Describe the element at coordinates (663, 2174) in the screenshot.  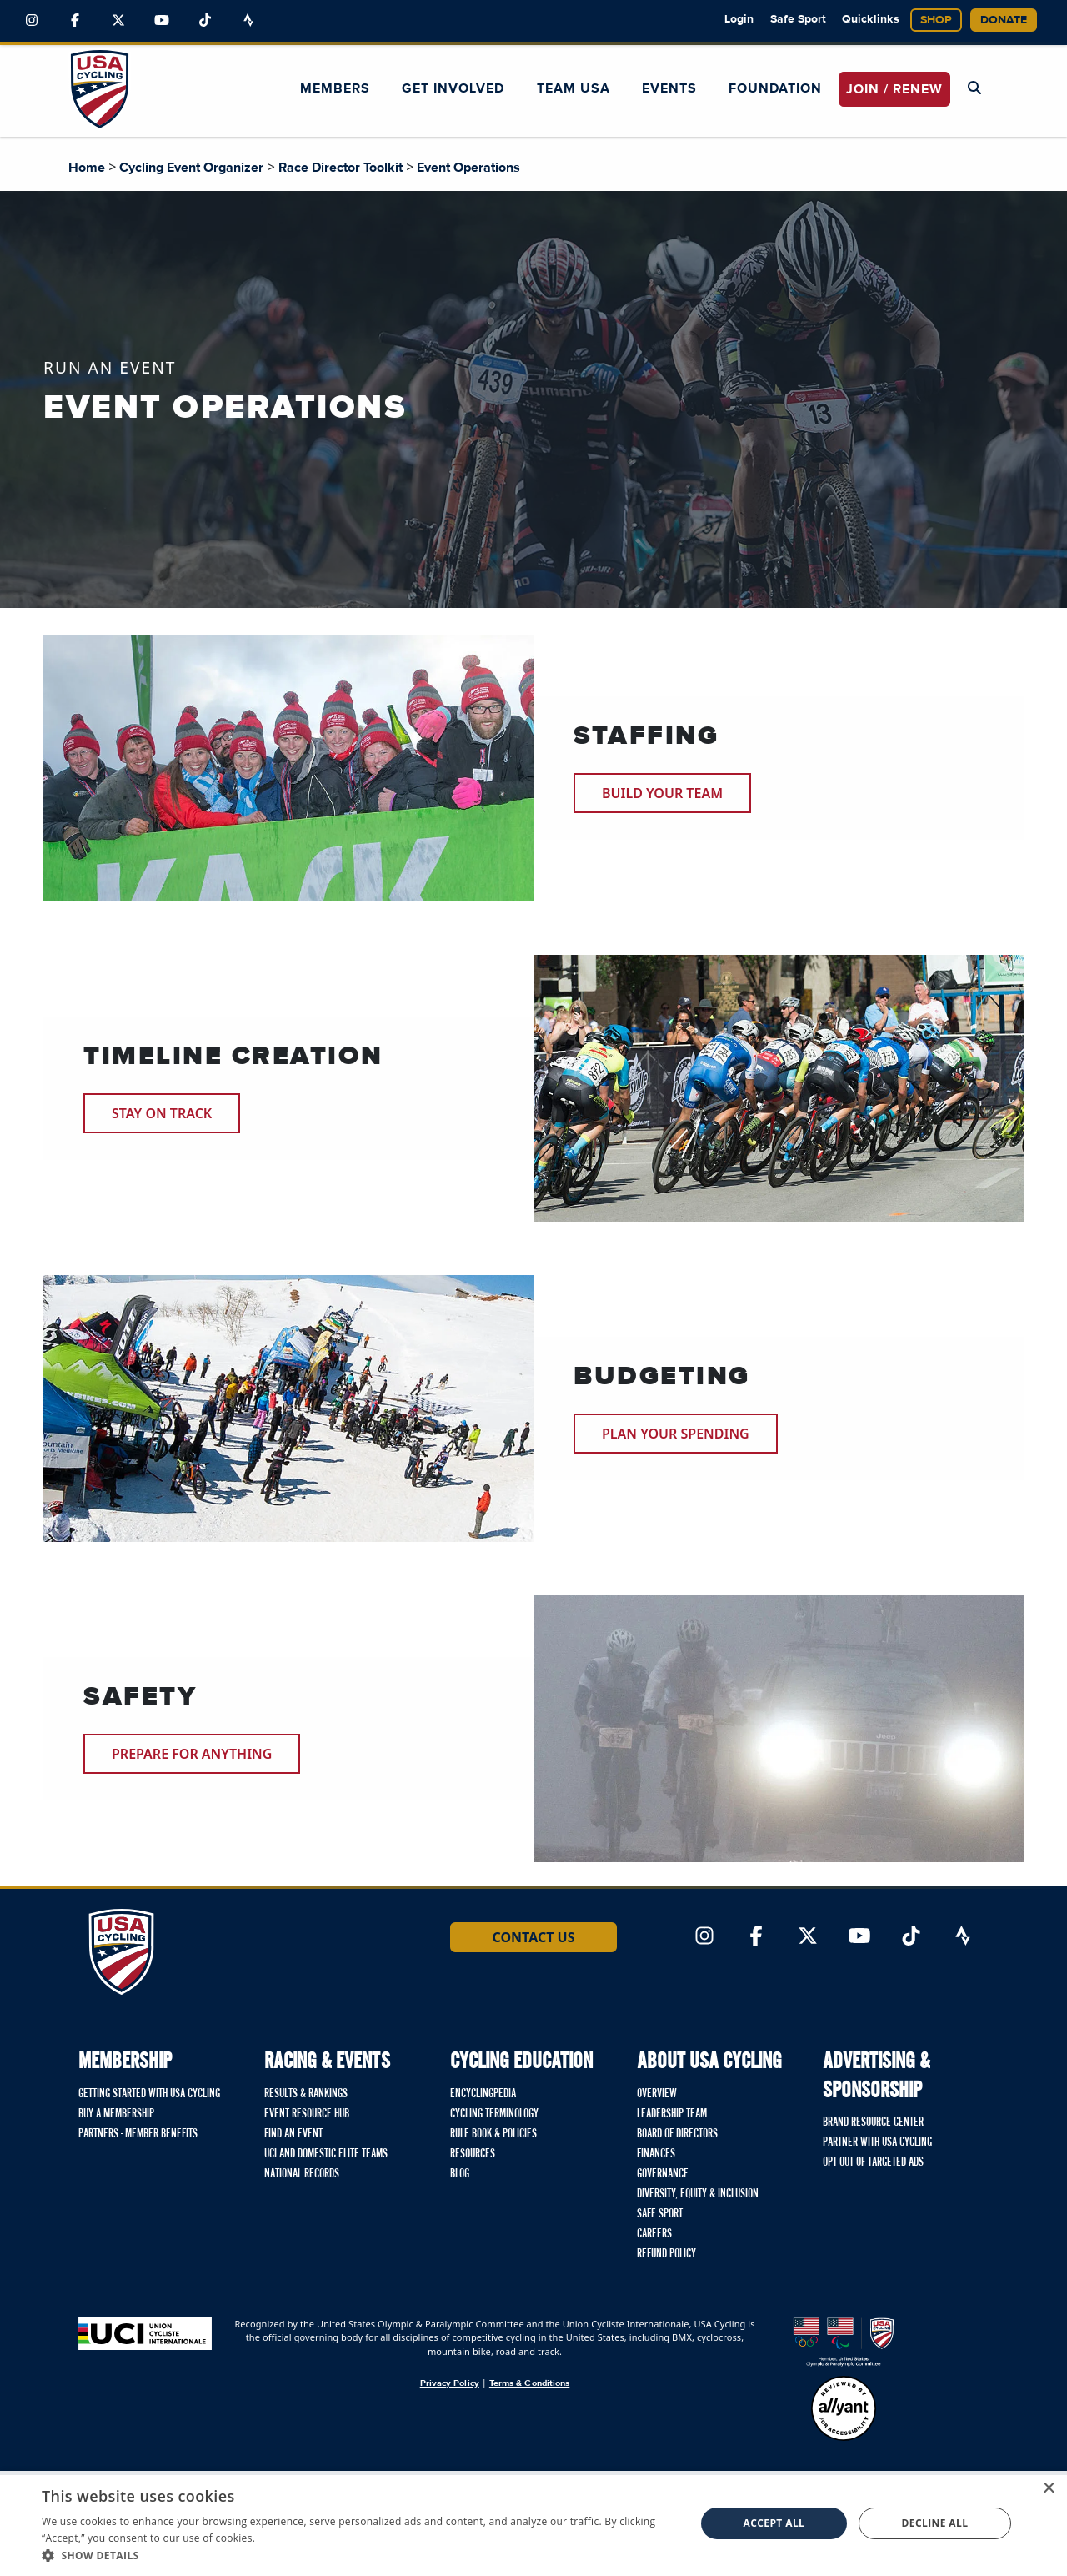
I see `Governance` at that location.